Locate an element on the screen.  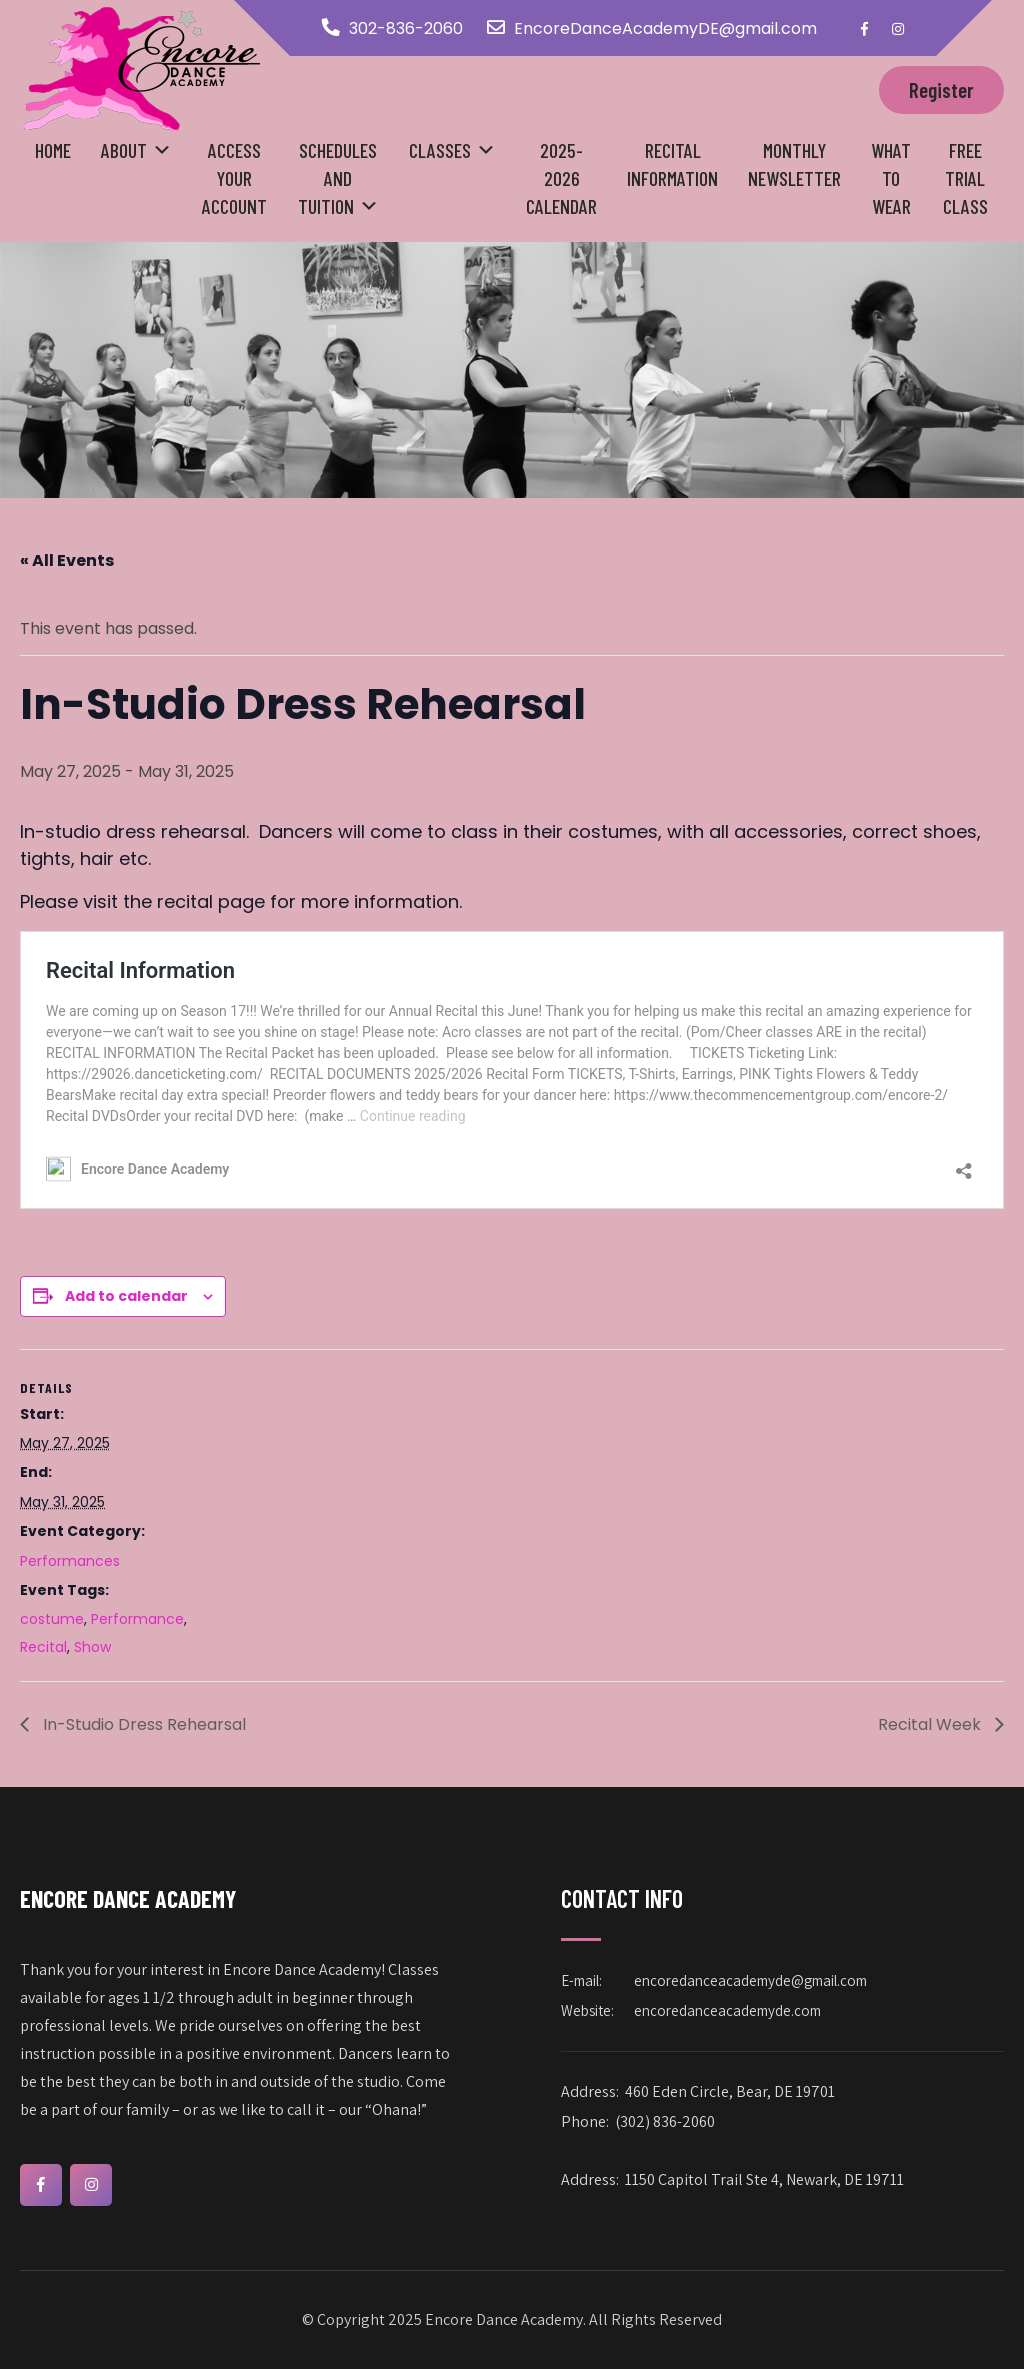
In-Studio Dress Rehearsal is located at coordinates (142, 1724).